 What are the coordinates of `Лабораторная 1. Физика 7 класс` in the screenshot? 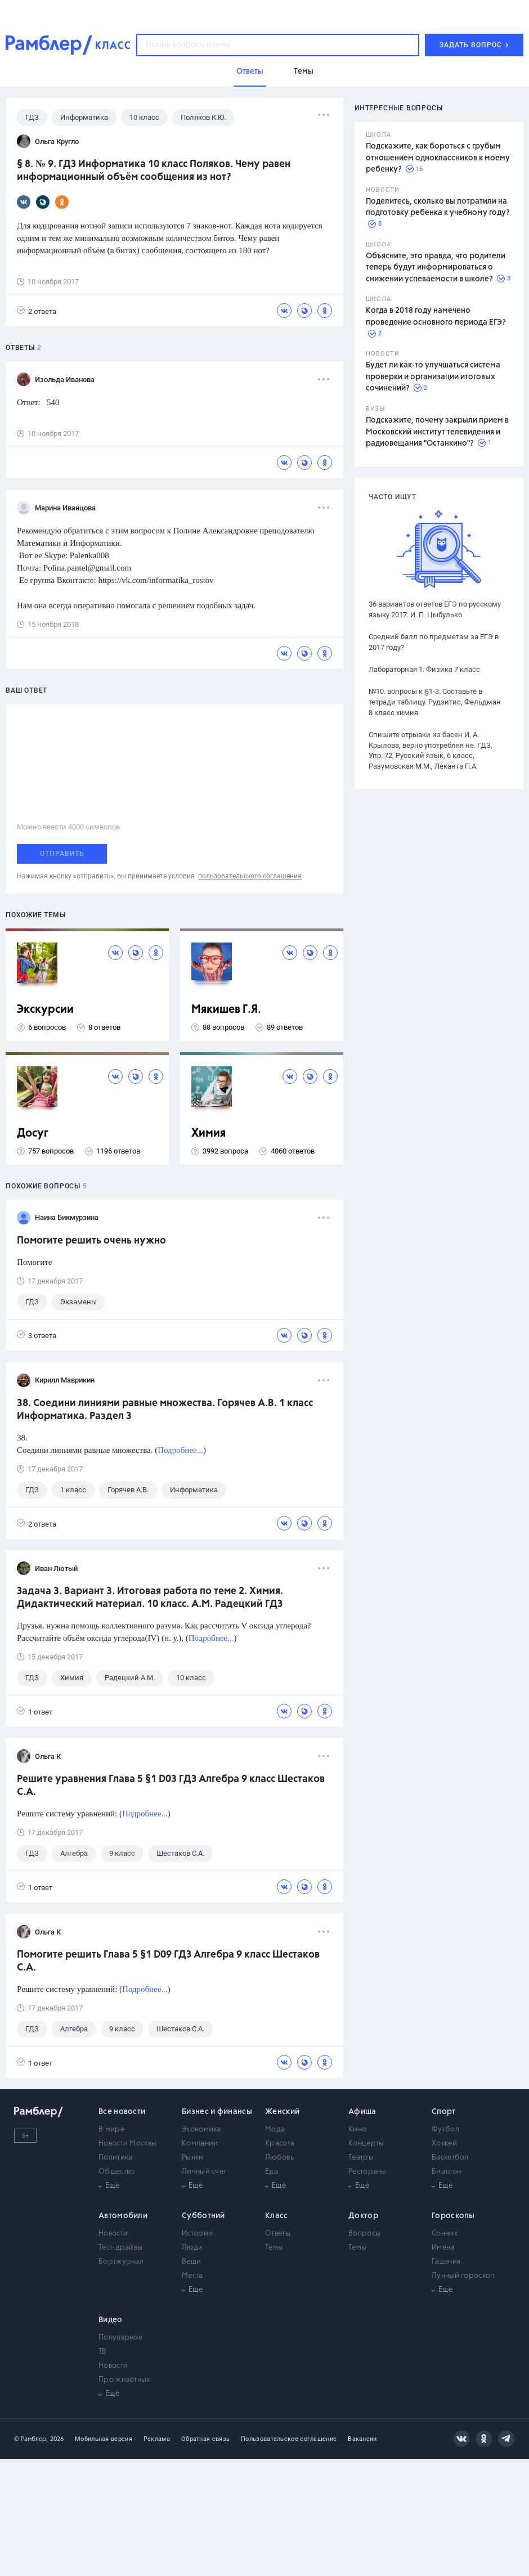 It's located at (424, 669).